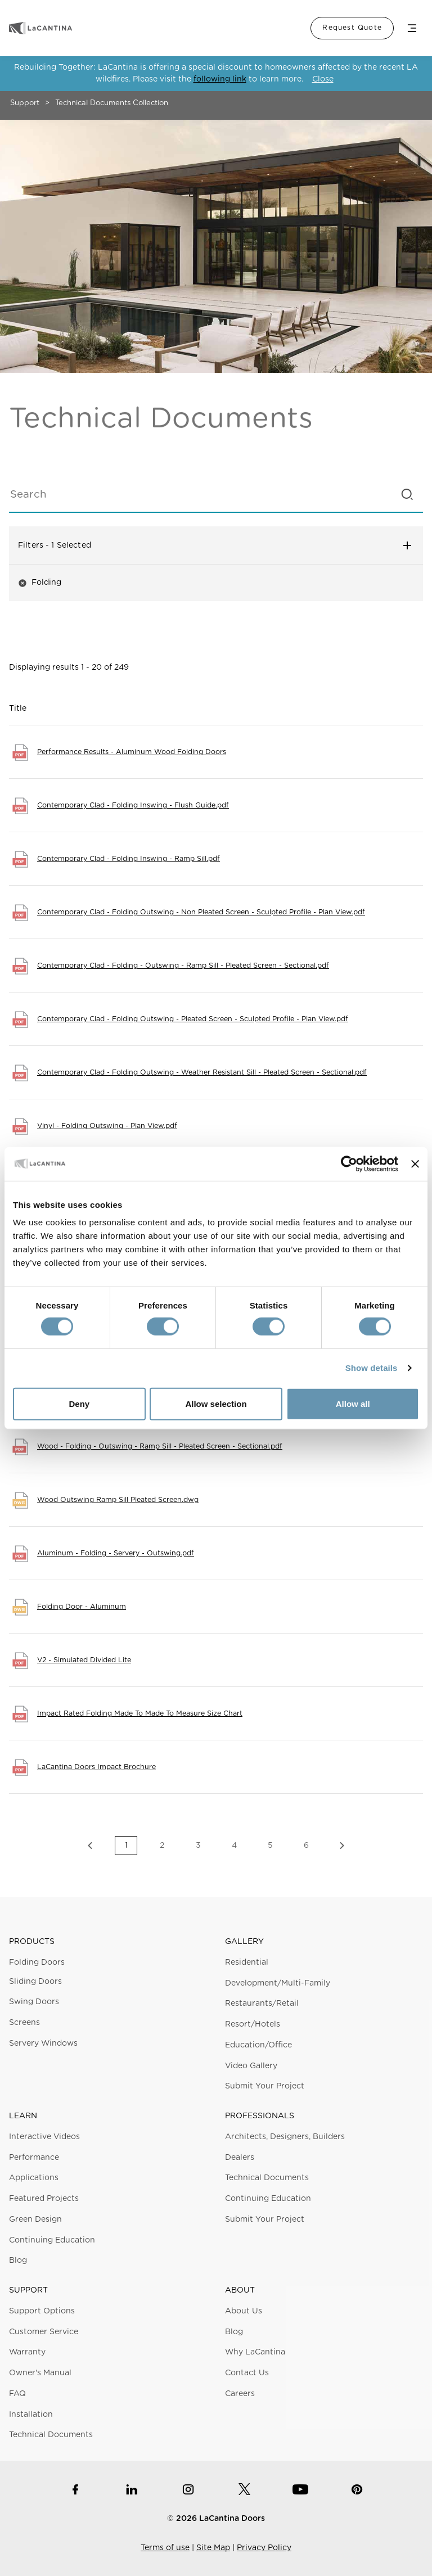 The width and height of the screenshot is (432, 2576). What do you see at coordinates (352, 27) in the screenshot?
I see `Request Quote` at bounding box center [352, 27].